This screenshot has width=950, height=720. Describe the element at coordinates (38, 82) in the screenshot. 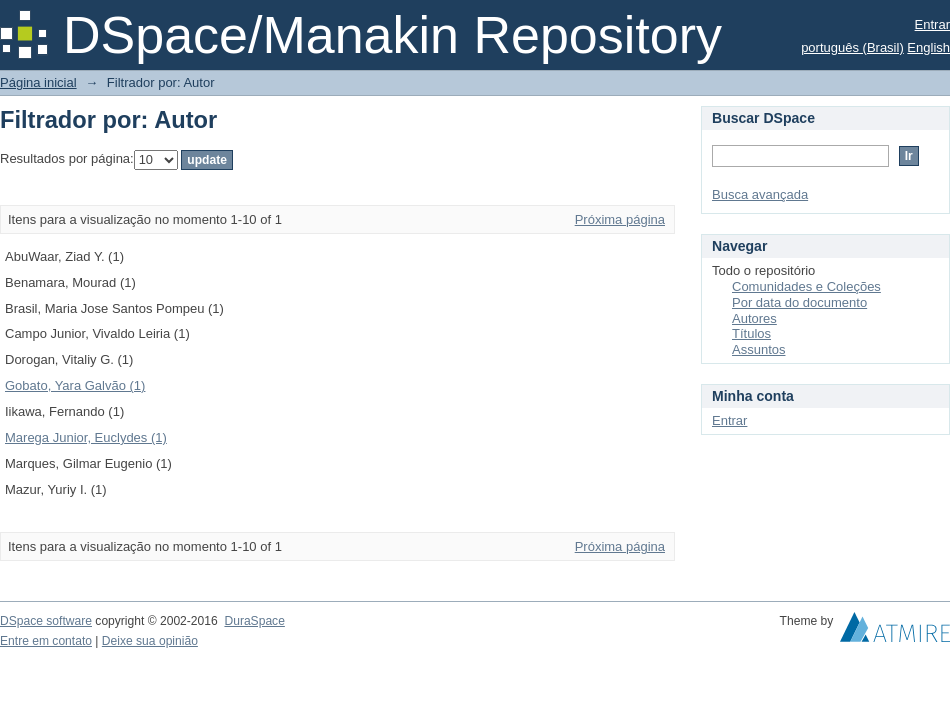

I see `Página inicial` at that location.